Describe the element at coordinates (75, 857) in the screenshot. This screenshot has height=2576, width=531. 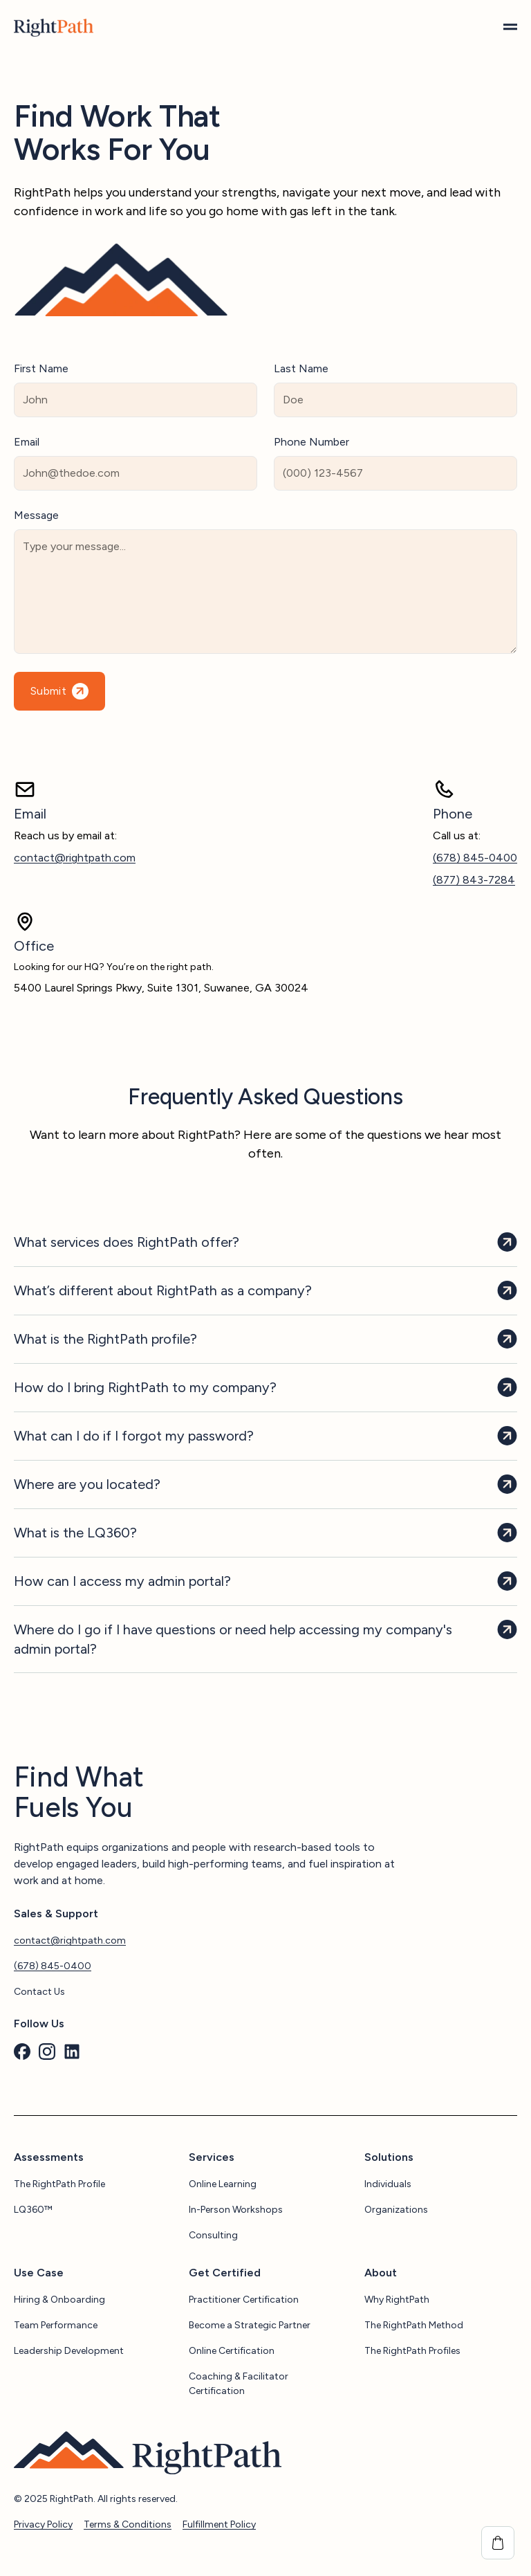
I see `contact@rightpath.com` at that location.